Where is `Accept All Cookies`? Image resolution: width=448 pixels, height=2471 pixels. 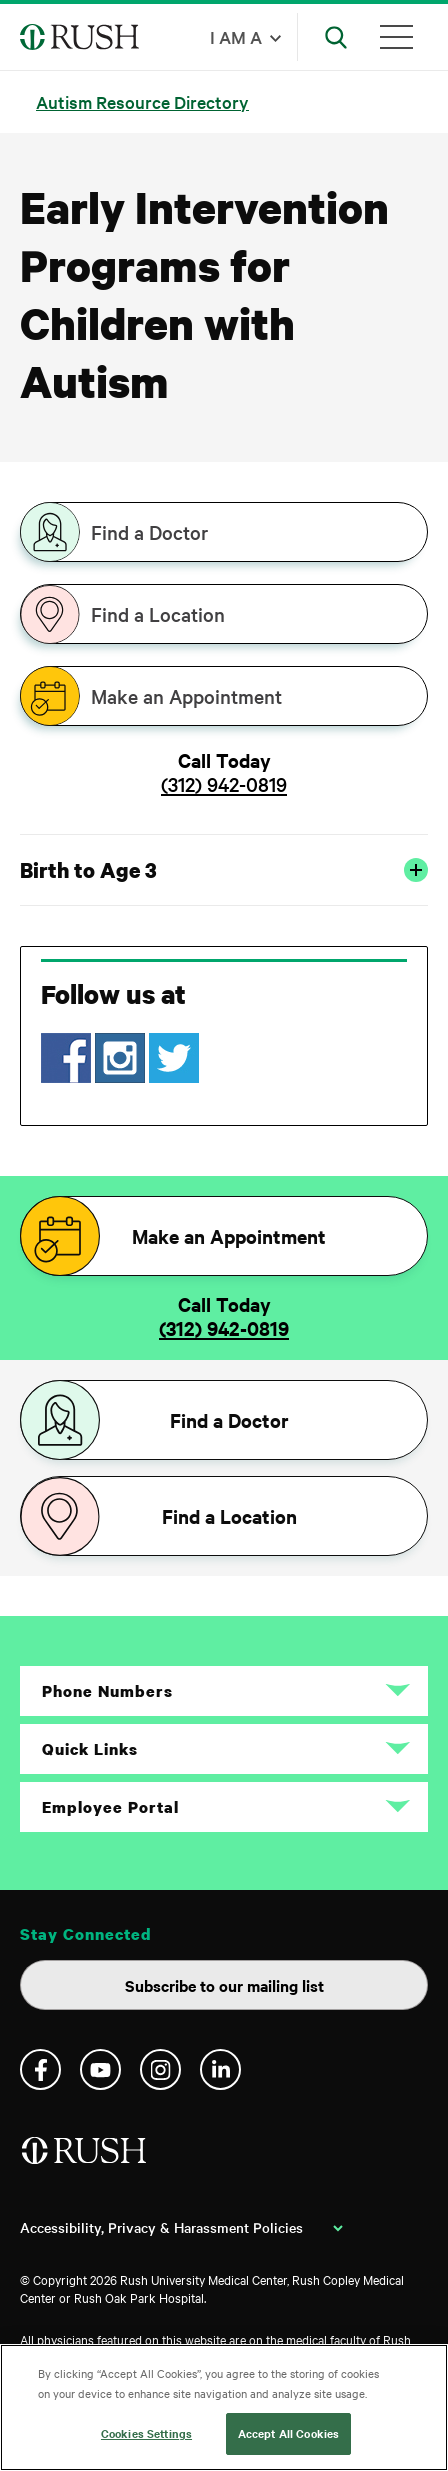
Accept All Cookies is located at coordinates (288, 2433).